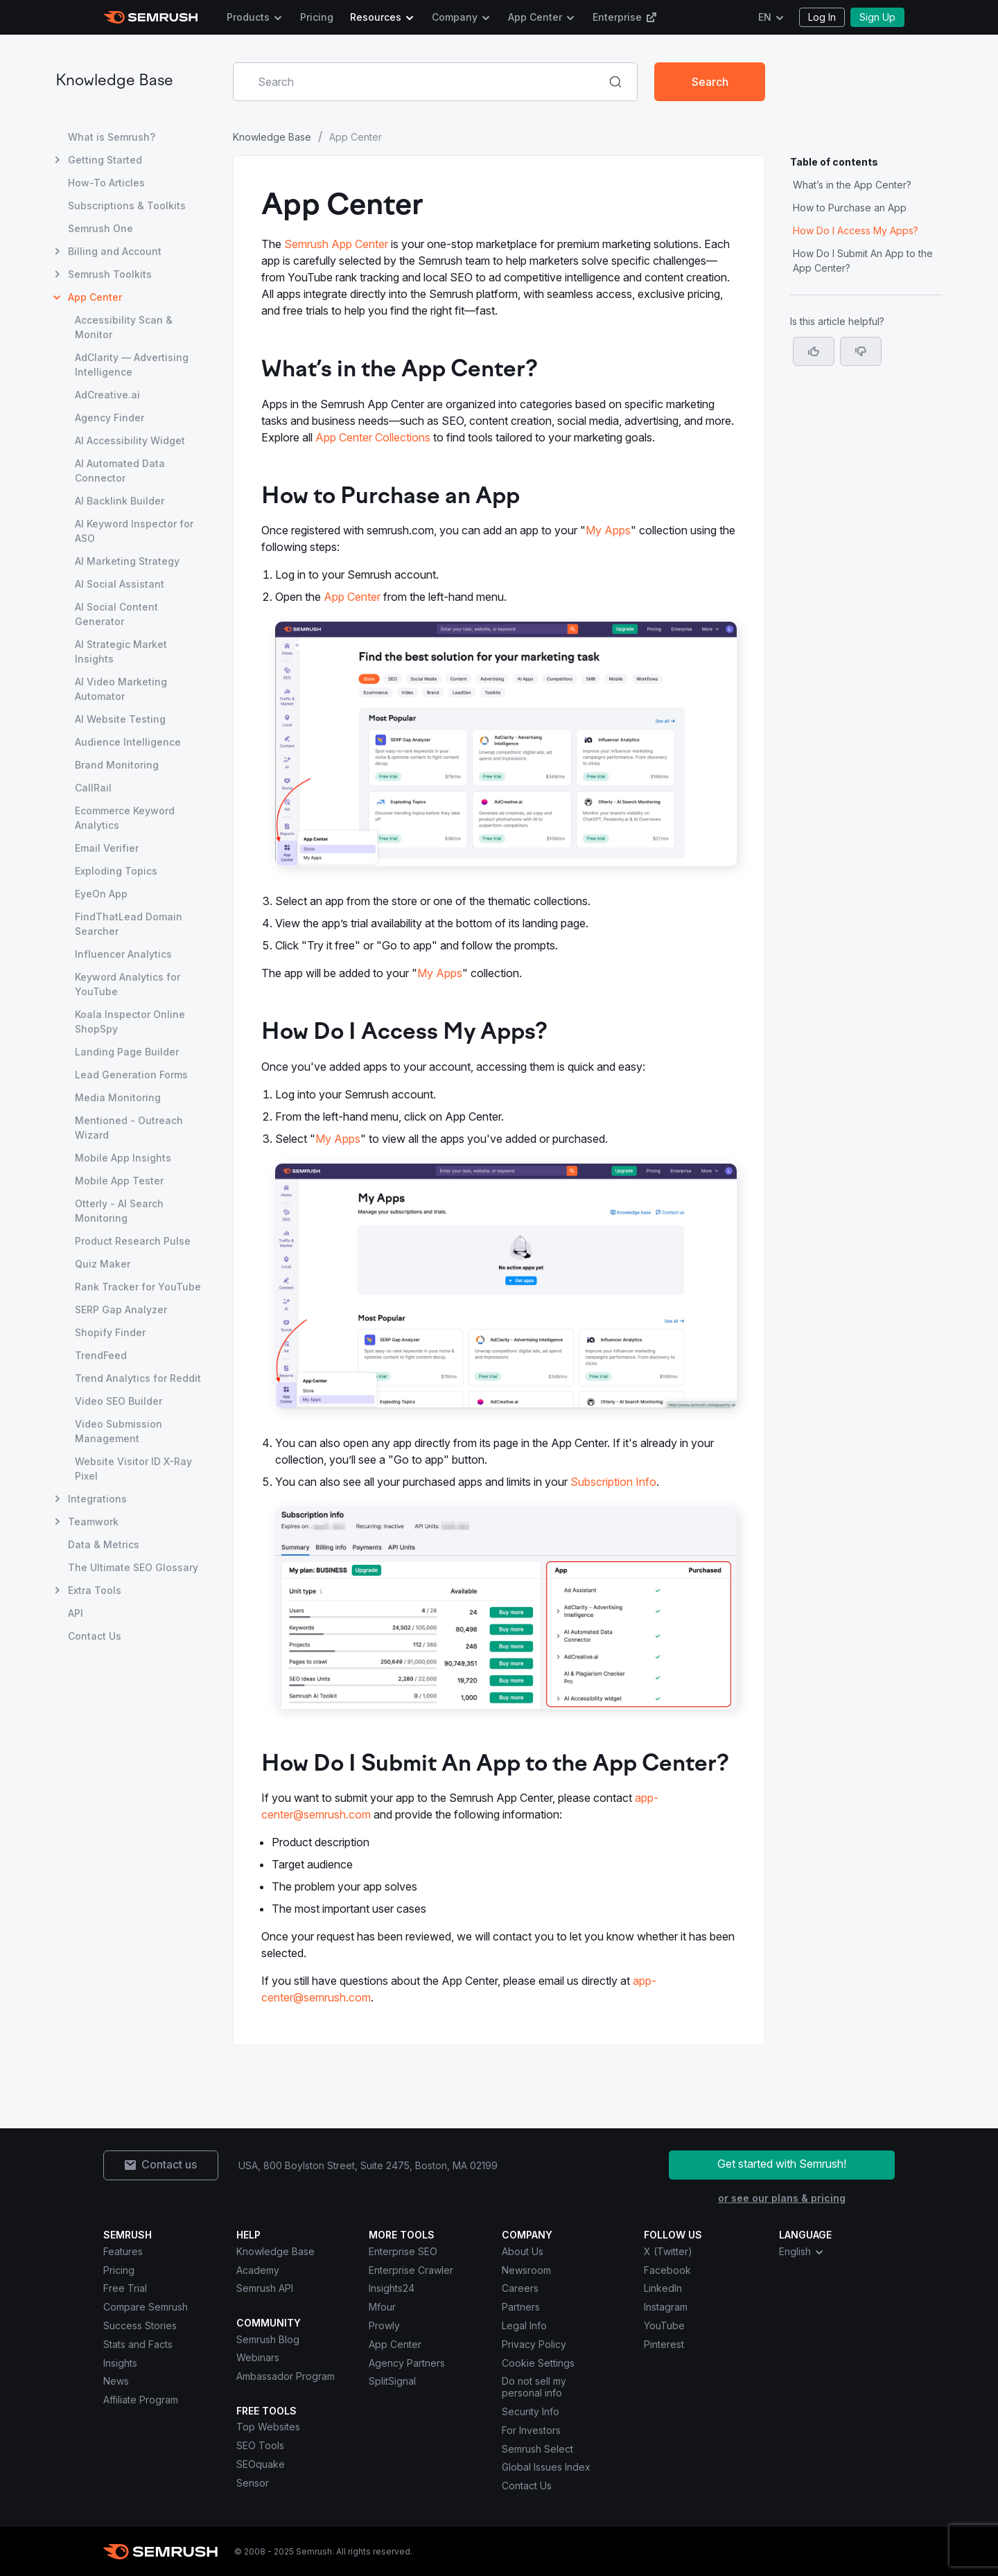 The width and height of the screenshot is (998, 2576). I want to click on The Ultimate SEO Glossary [Open The Ultimate SEO Glossary page], so click(133, 1567).